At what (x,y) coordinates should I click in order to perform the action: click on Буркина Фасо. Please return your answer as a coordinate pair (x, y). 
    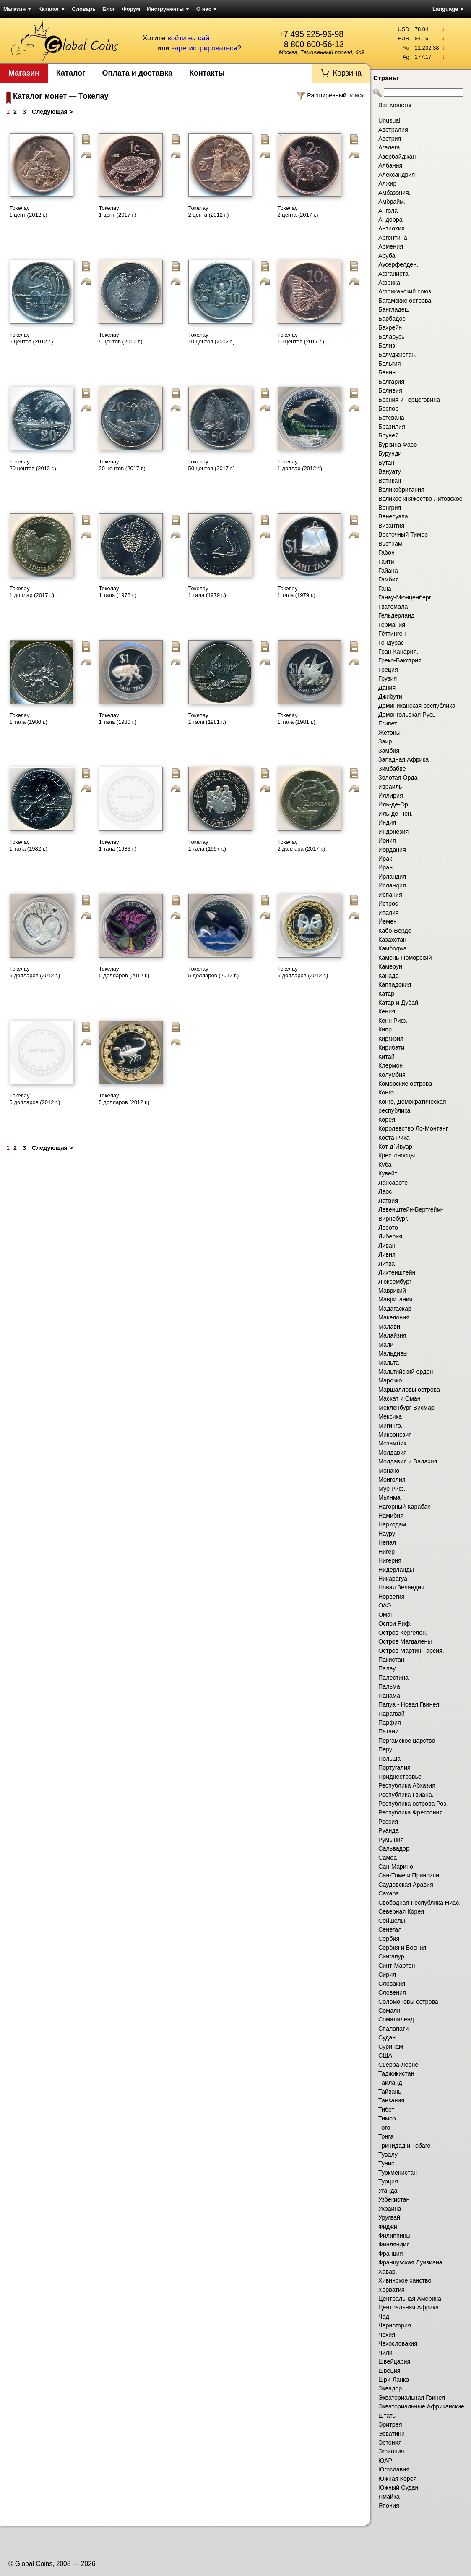
    Looking at the image, I should click on (397, 444).